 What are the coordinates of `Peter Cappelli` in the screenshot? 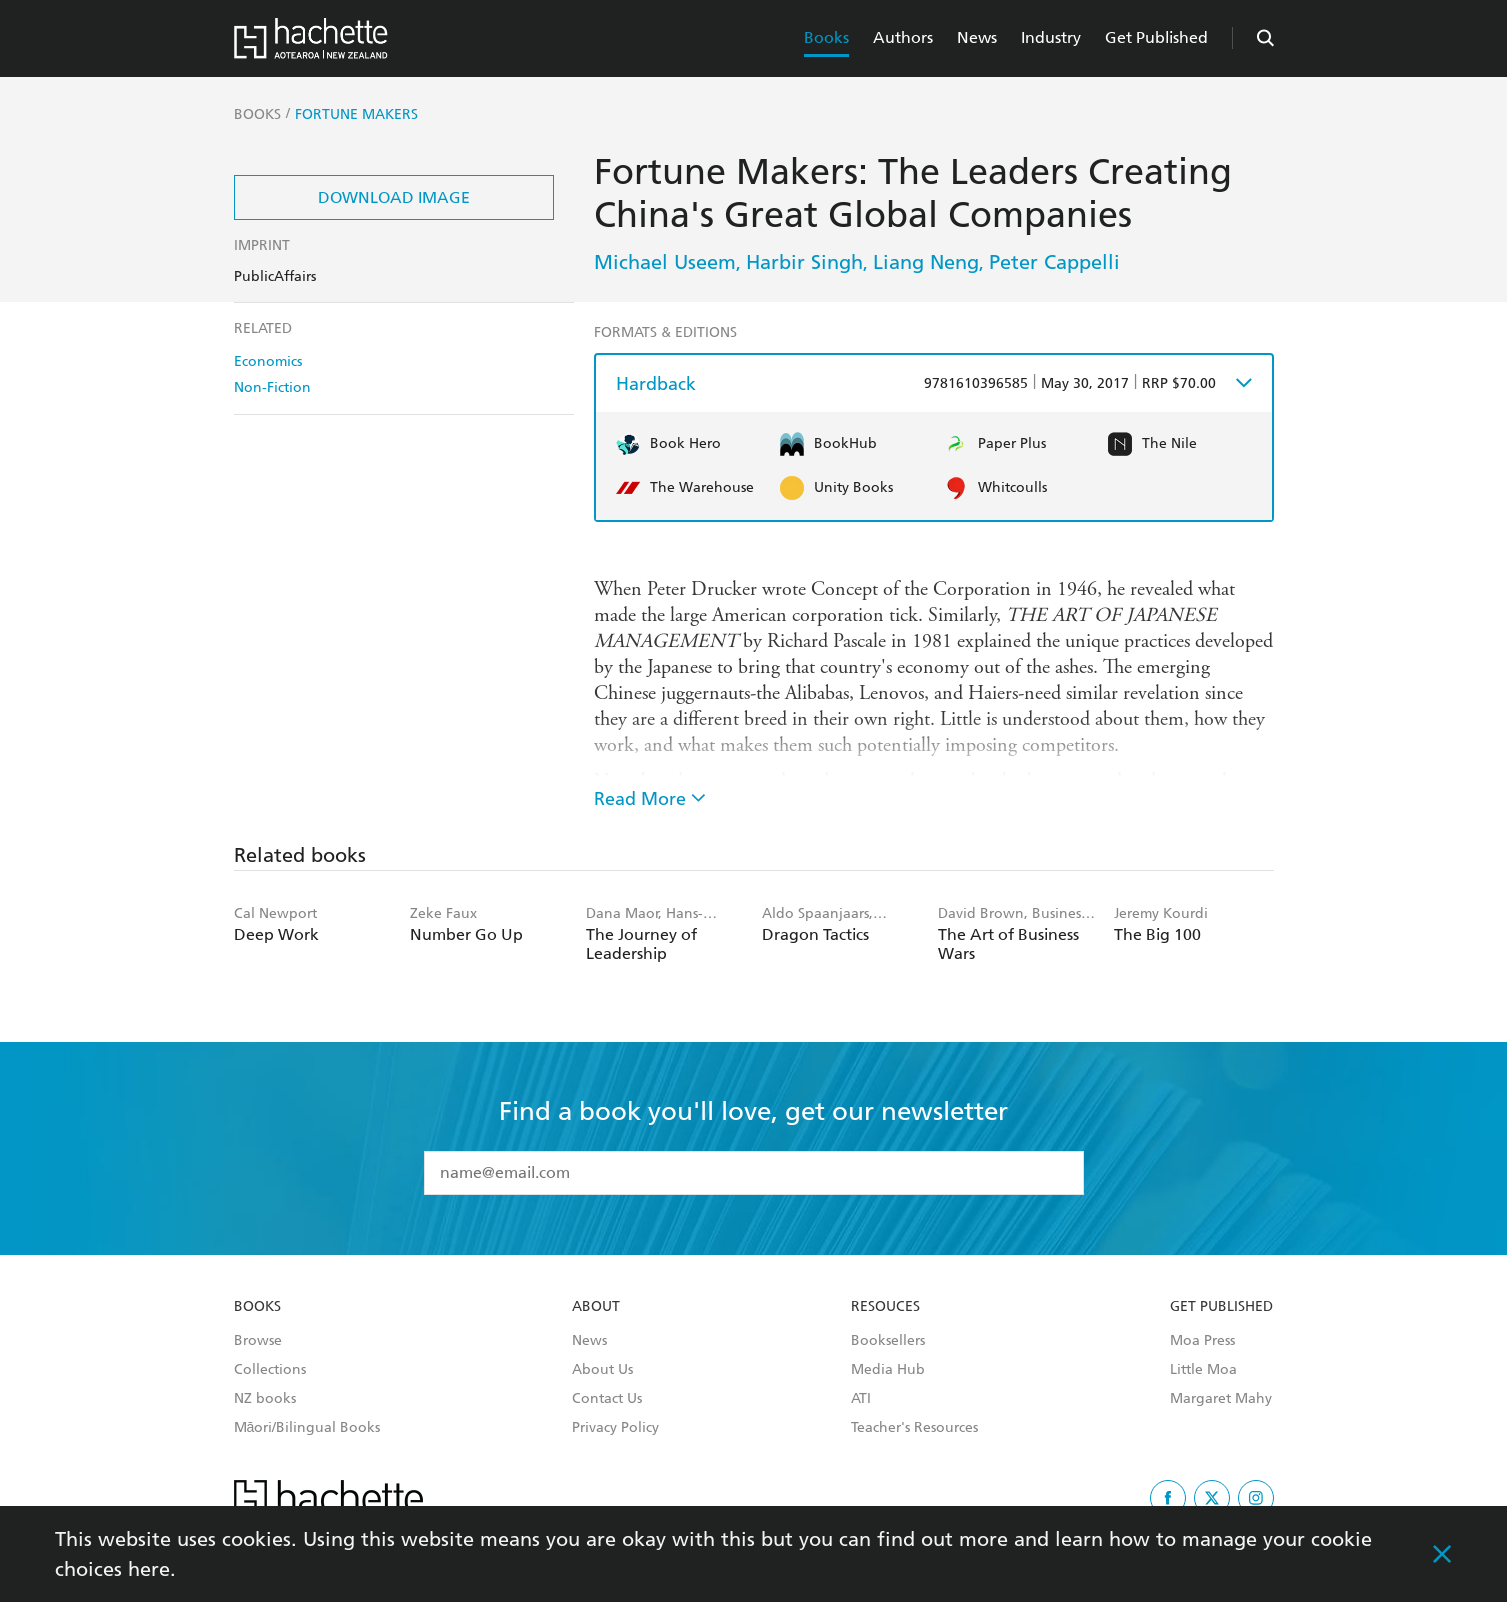 It's located at (1054, 262).